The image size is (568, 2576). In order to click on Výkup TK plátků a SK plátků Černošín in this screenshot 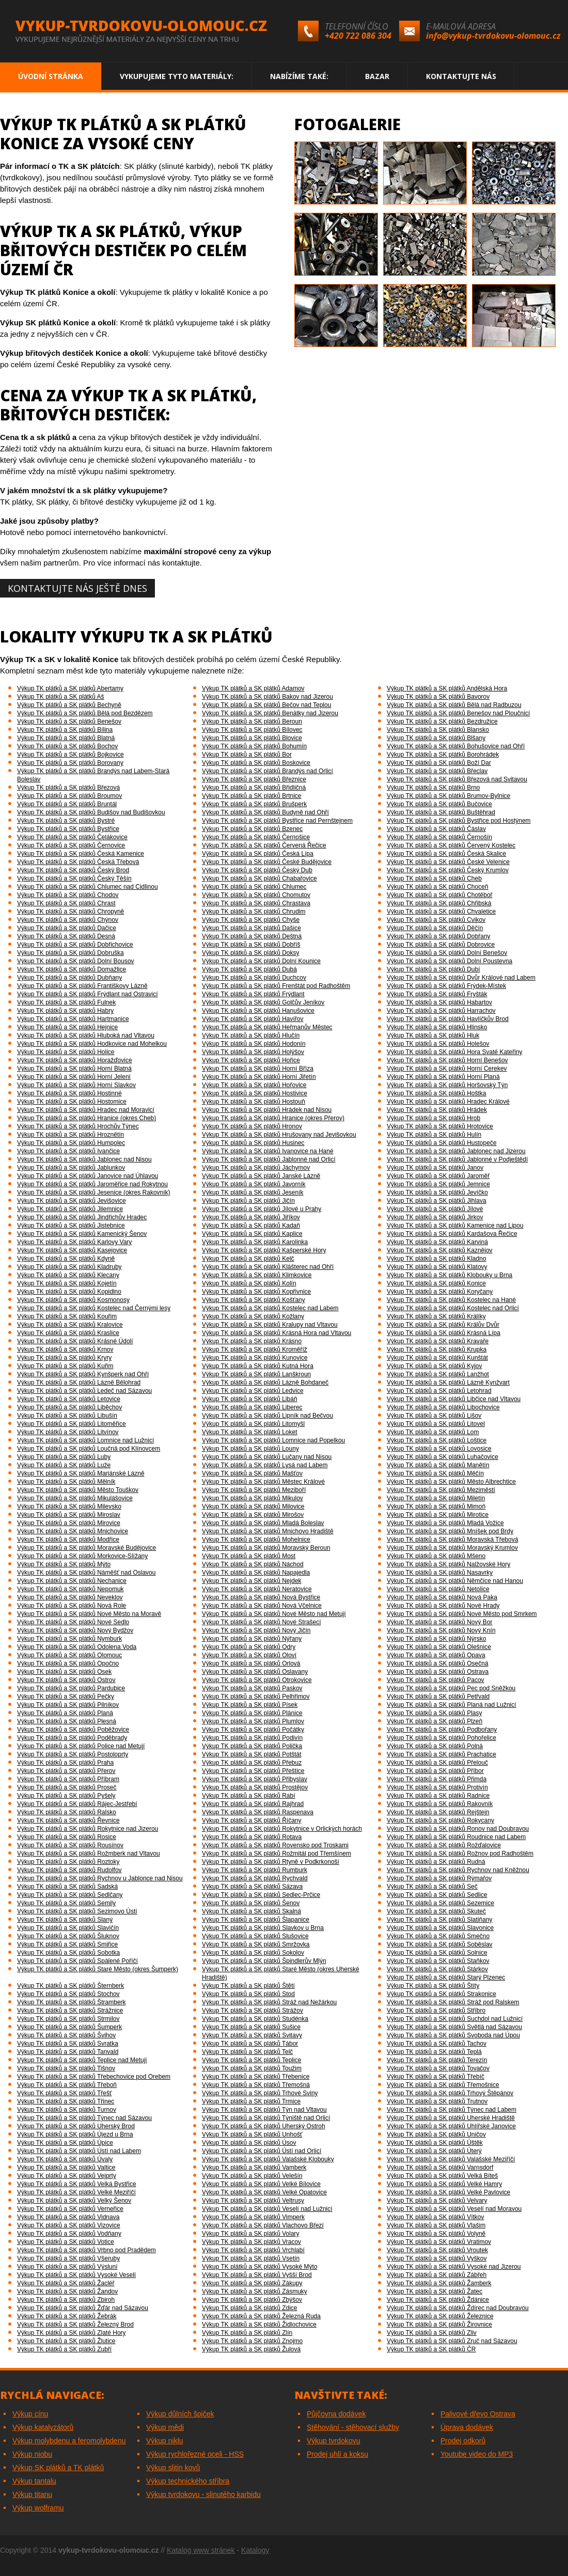, I will do `click(439, 837)`.